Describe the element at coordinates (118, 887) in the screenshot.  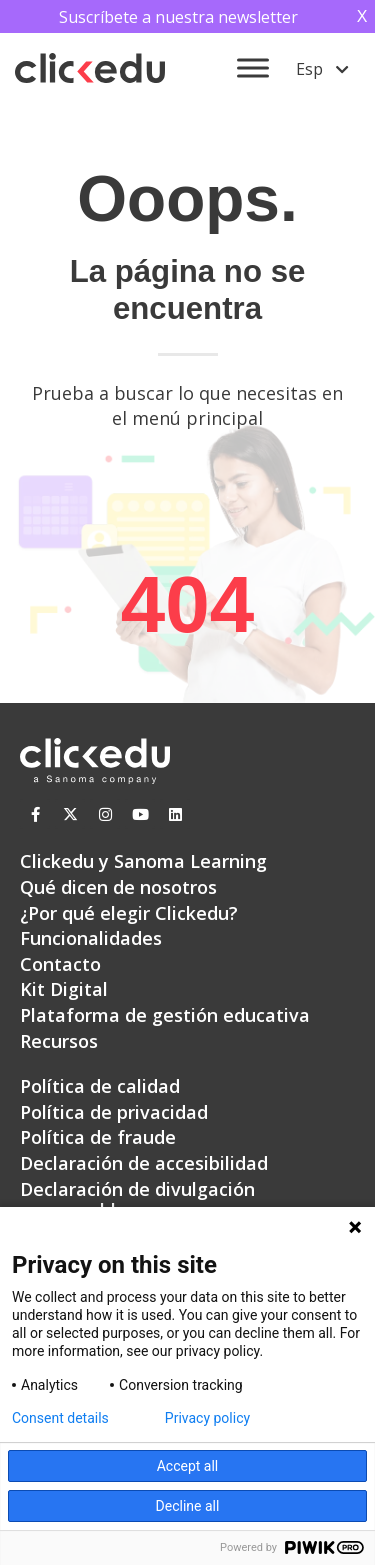
I see `Qué dicen de nosotros` at that location.